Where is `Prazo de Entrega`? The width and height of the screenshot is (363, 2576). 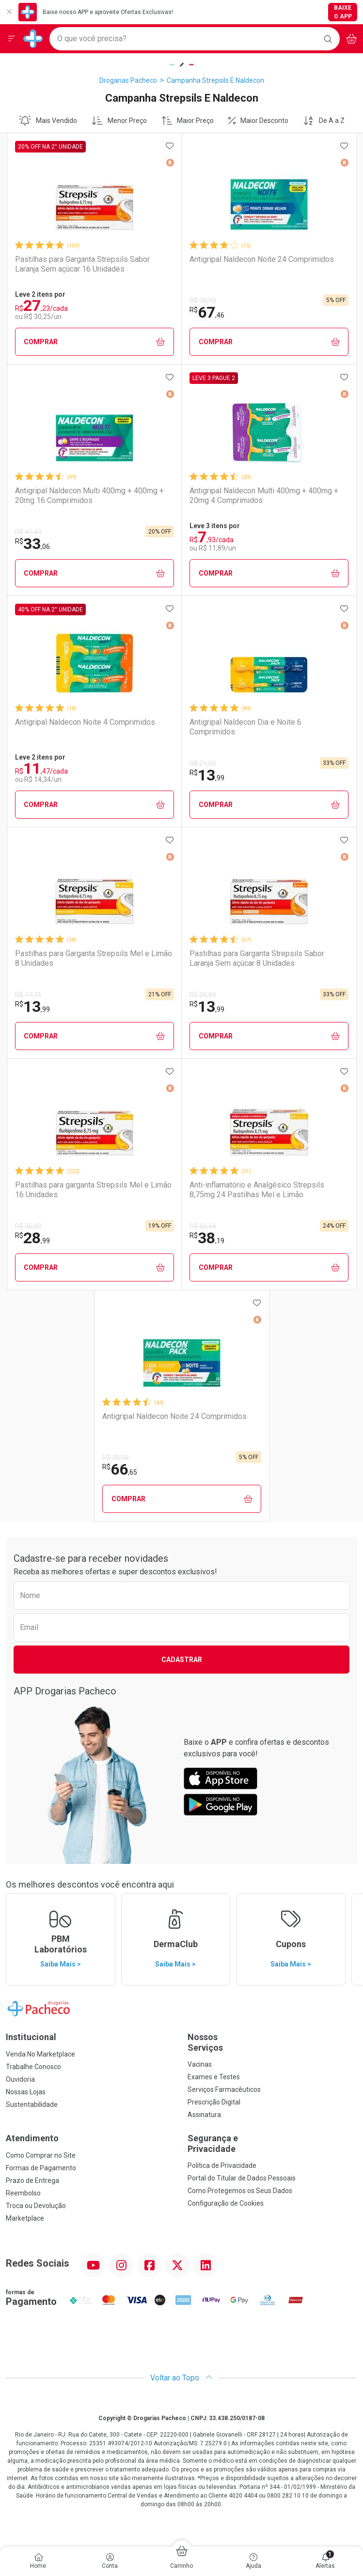 Prazo de Entrega is located at coordinates (32, 2180).